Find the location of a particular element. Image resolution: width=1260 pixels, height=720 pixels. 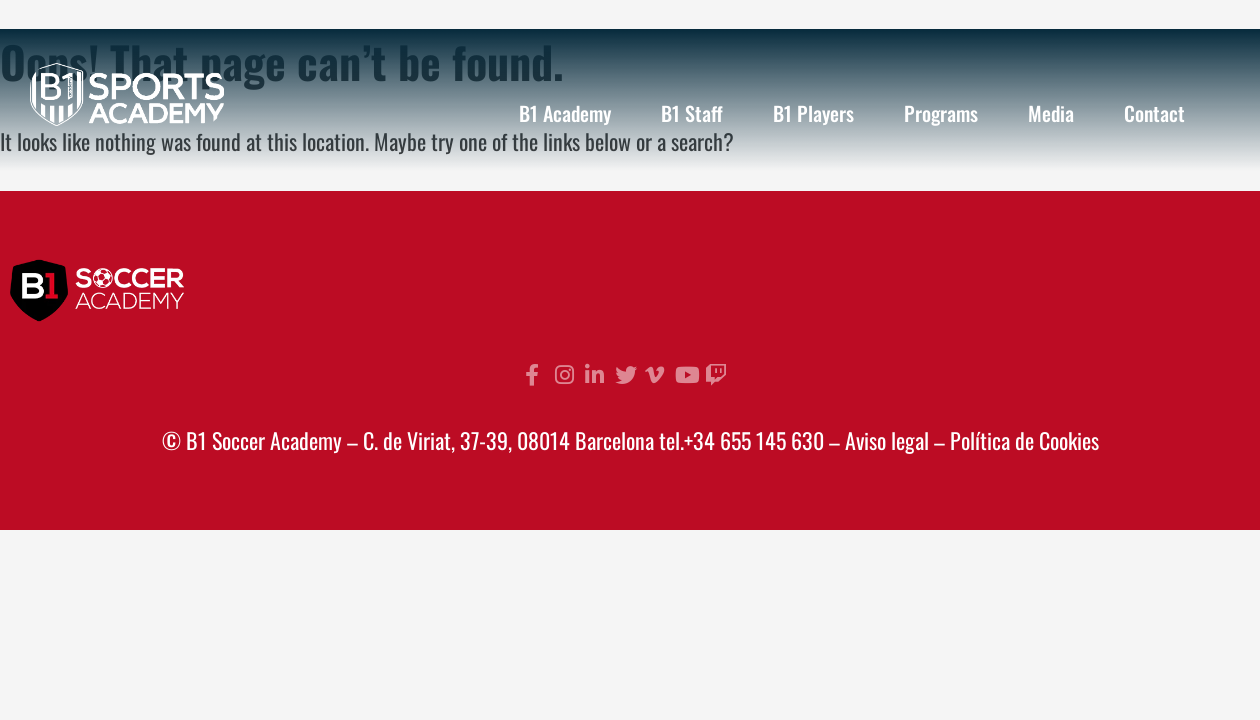

B1 Players is located at coordinates (813, 113).